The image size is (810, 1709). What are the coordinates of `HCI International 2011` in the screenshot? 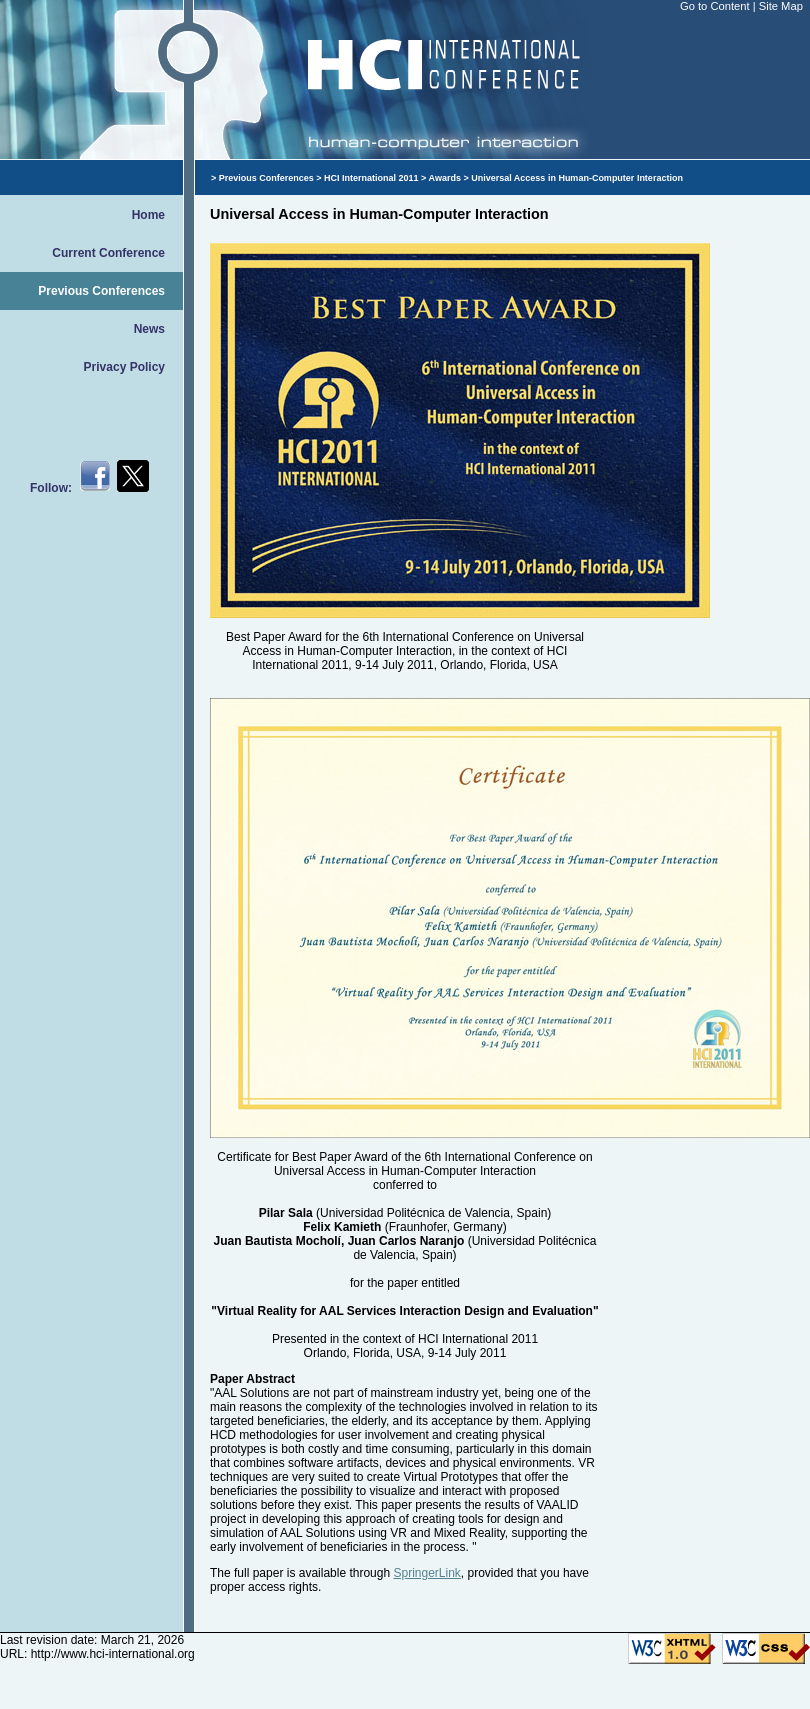 It's located at (371, 178).